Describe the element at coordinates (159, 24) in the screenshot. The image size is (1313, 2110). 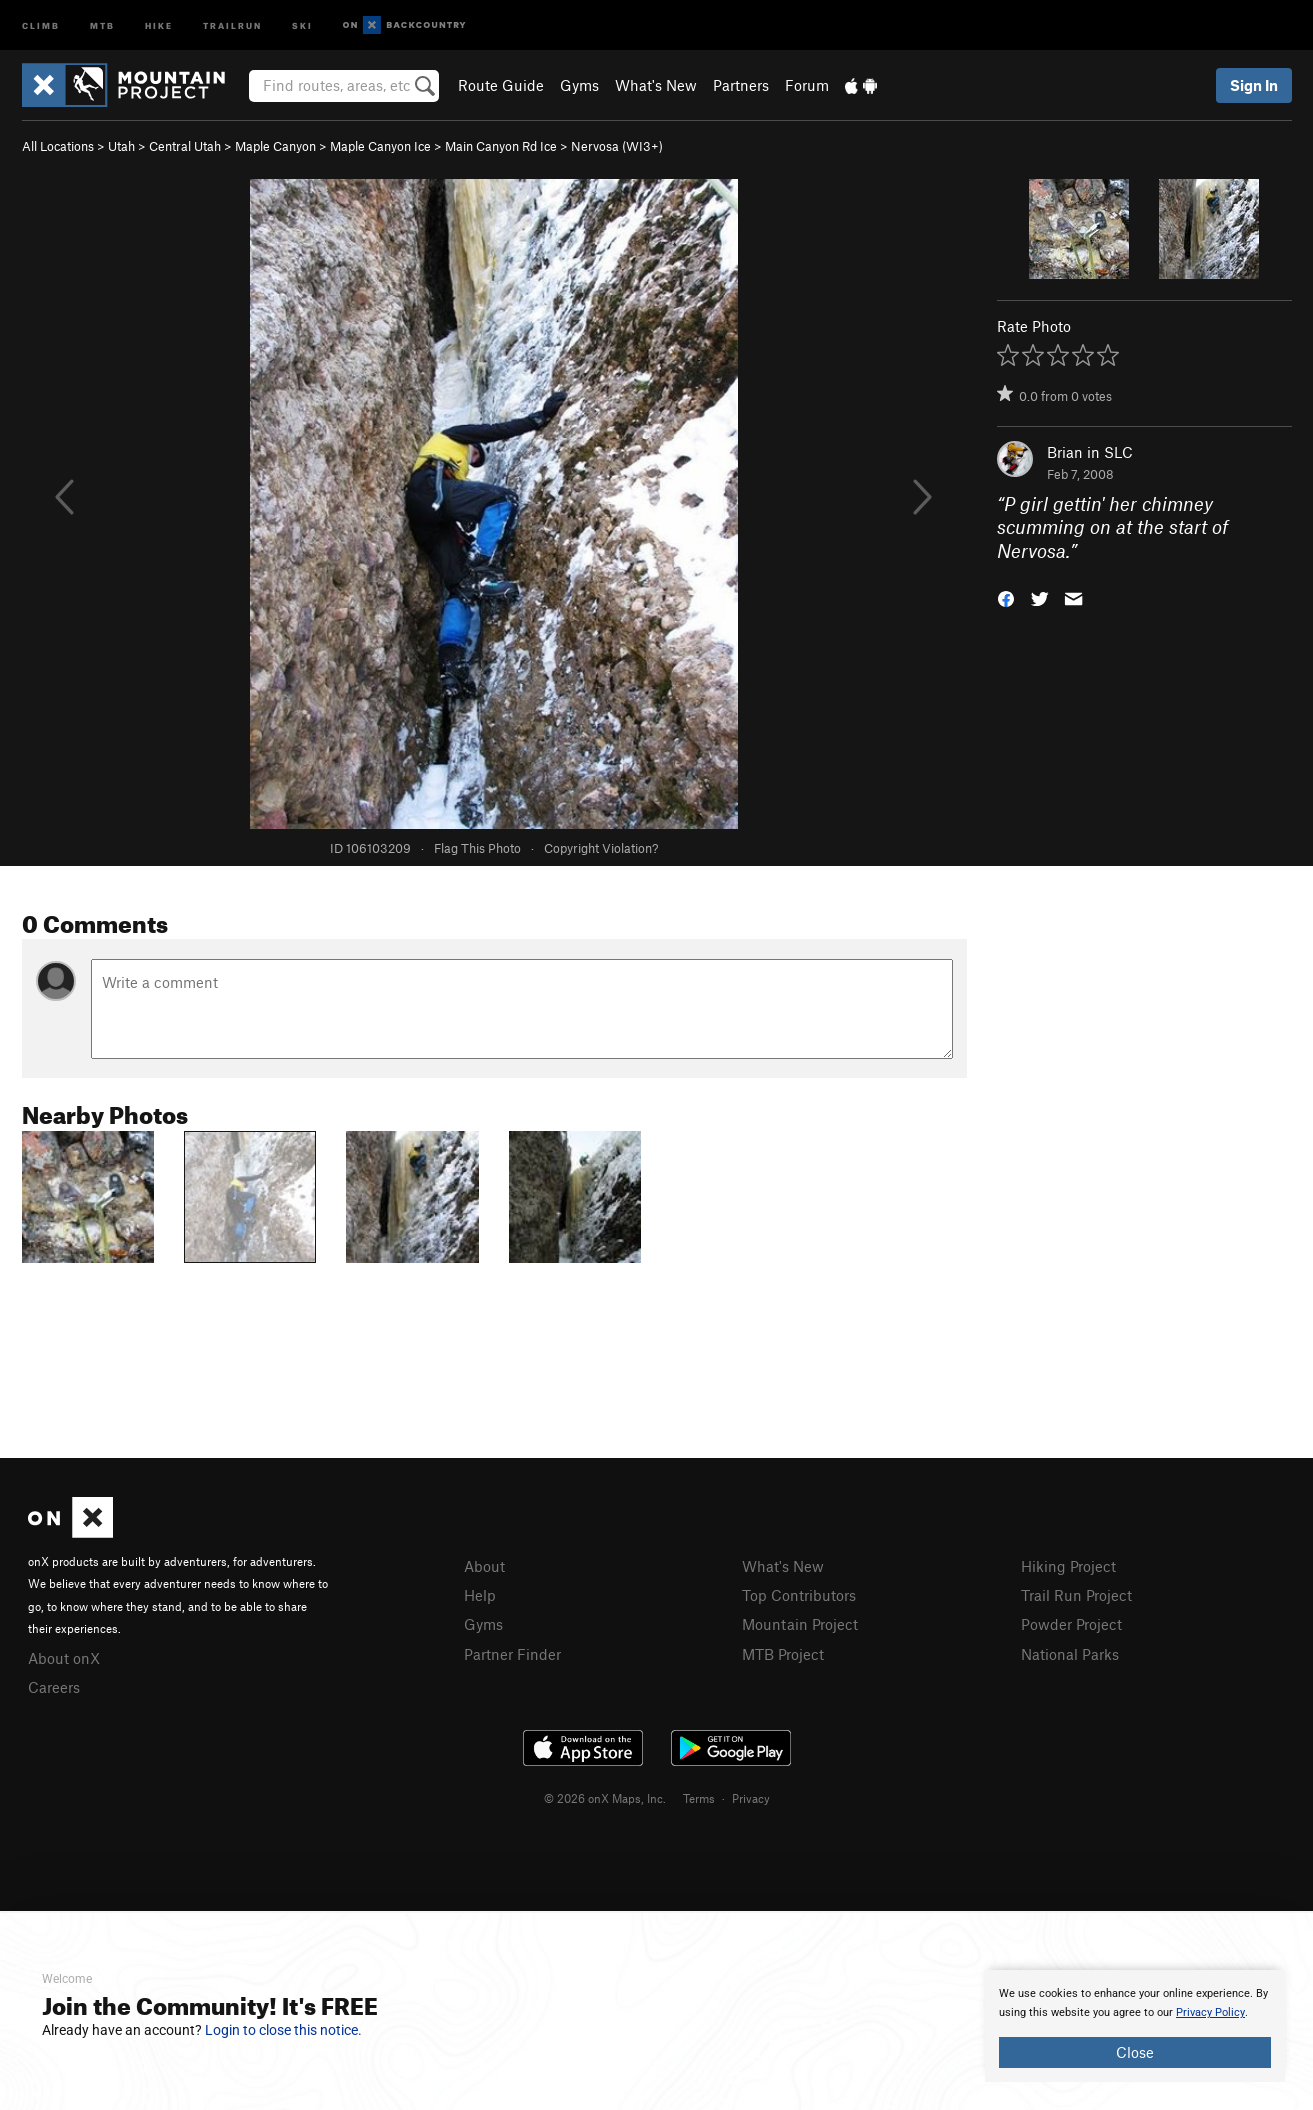
I see `Hike` at that location.